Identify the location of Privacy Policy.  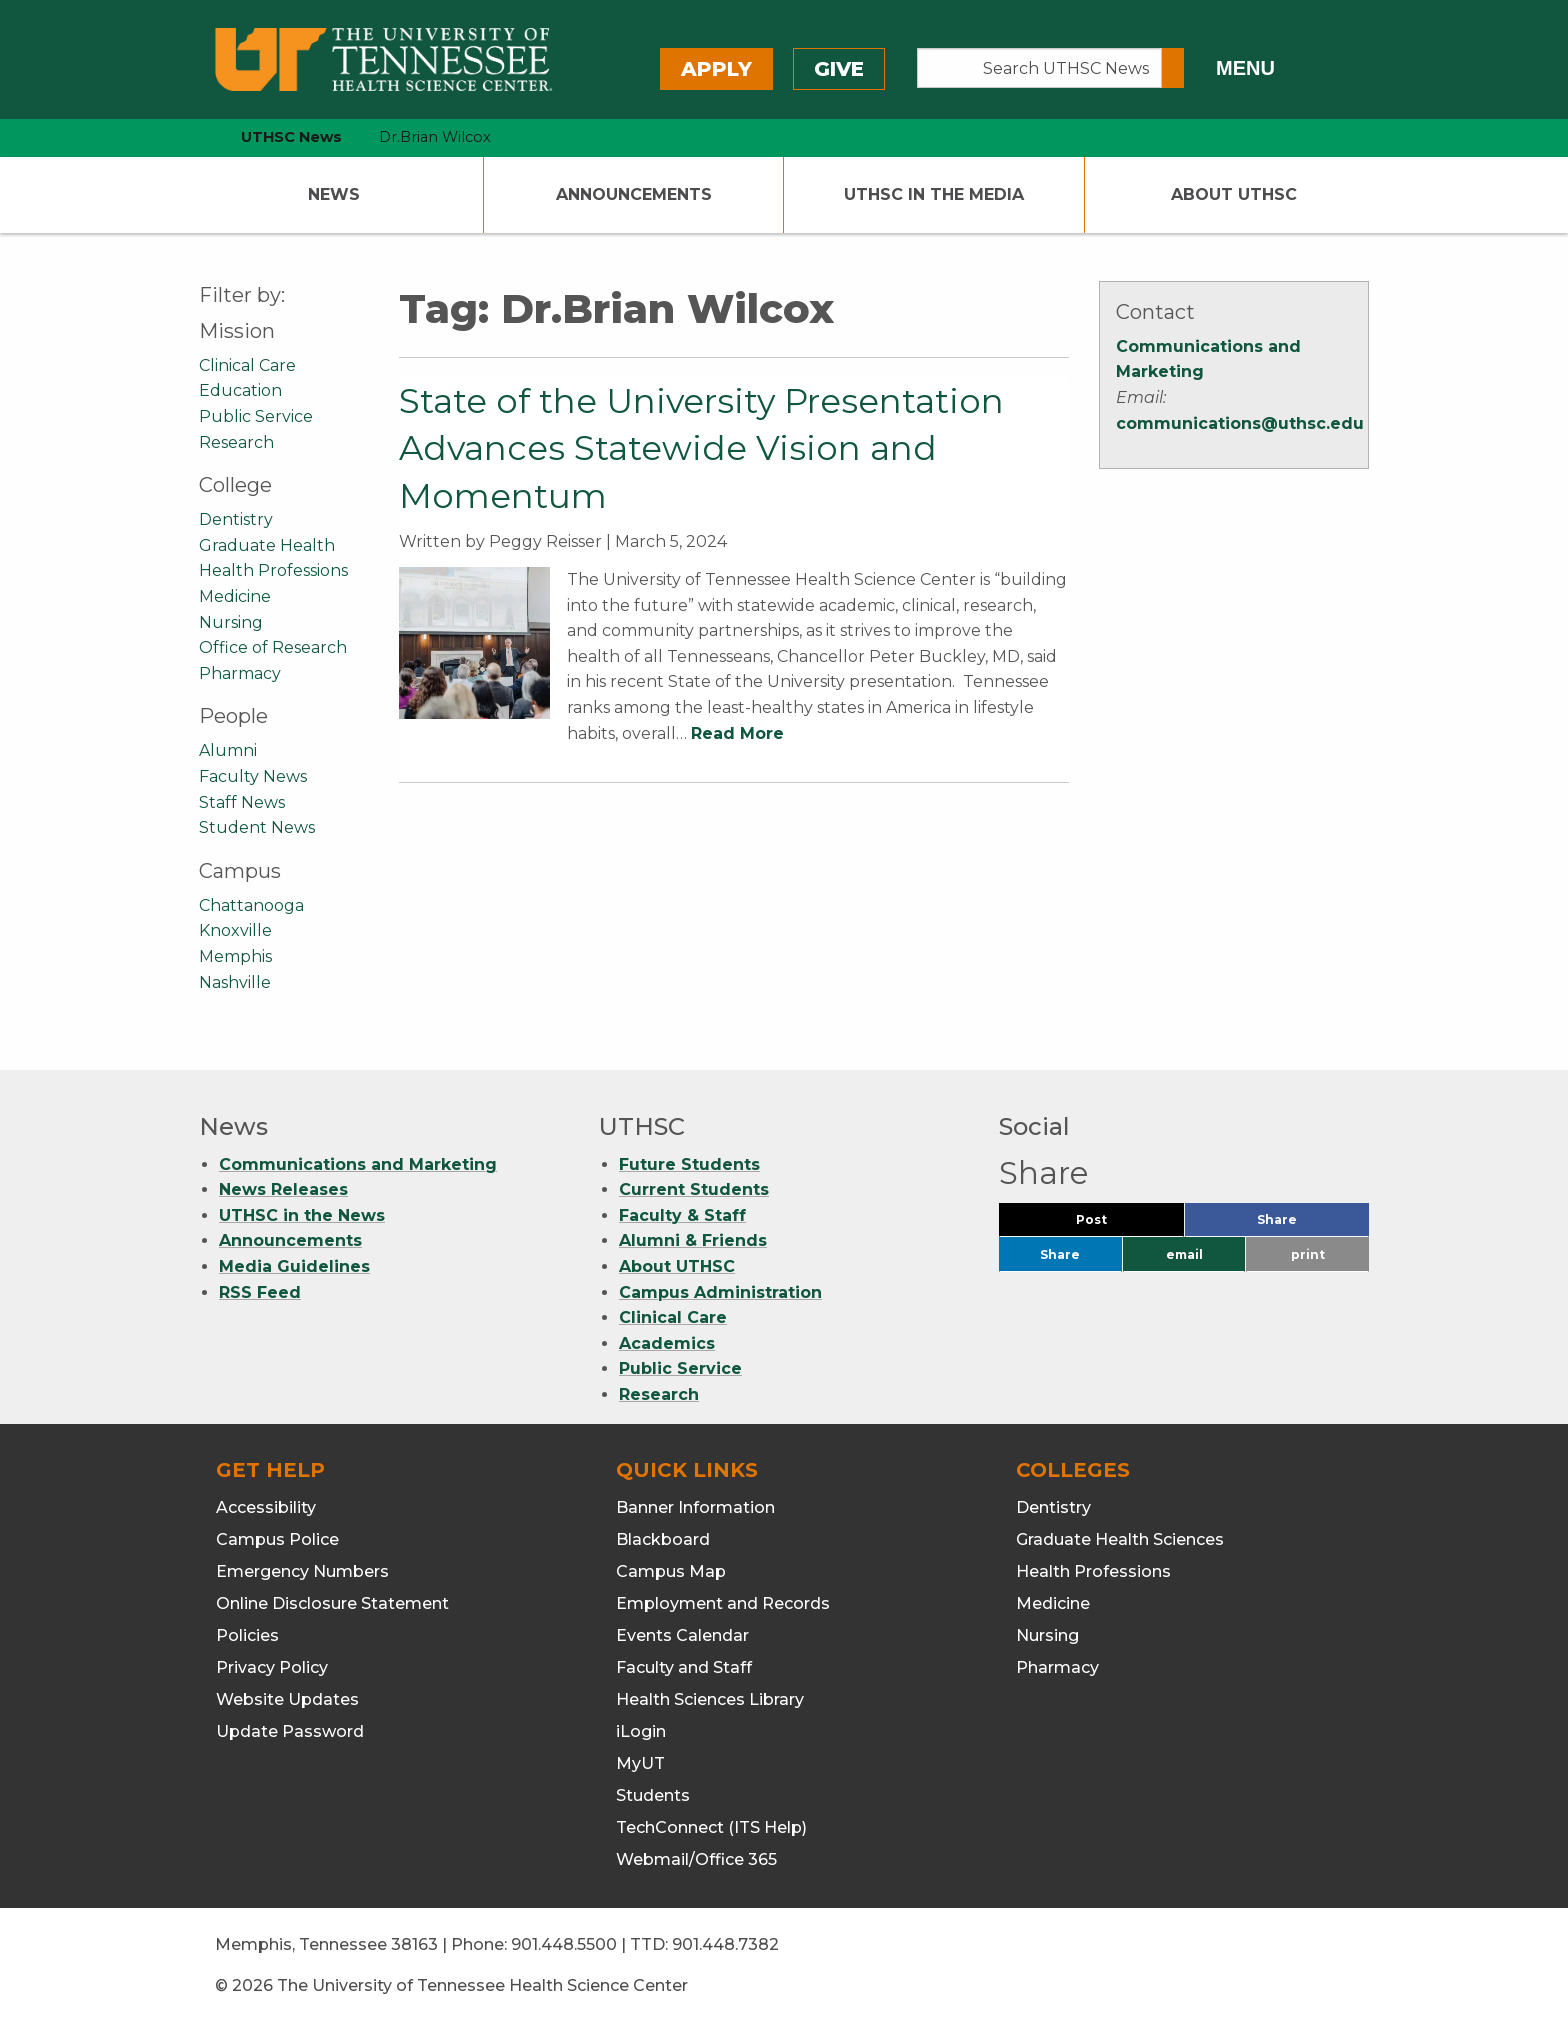
(272, 1667).